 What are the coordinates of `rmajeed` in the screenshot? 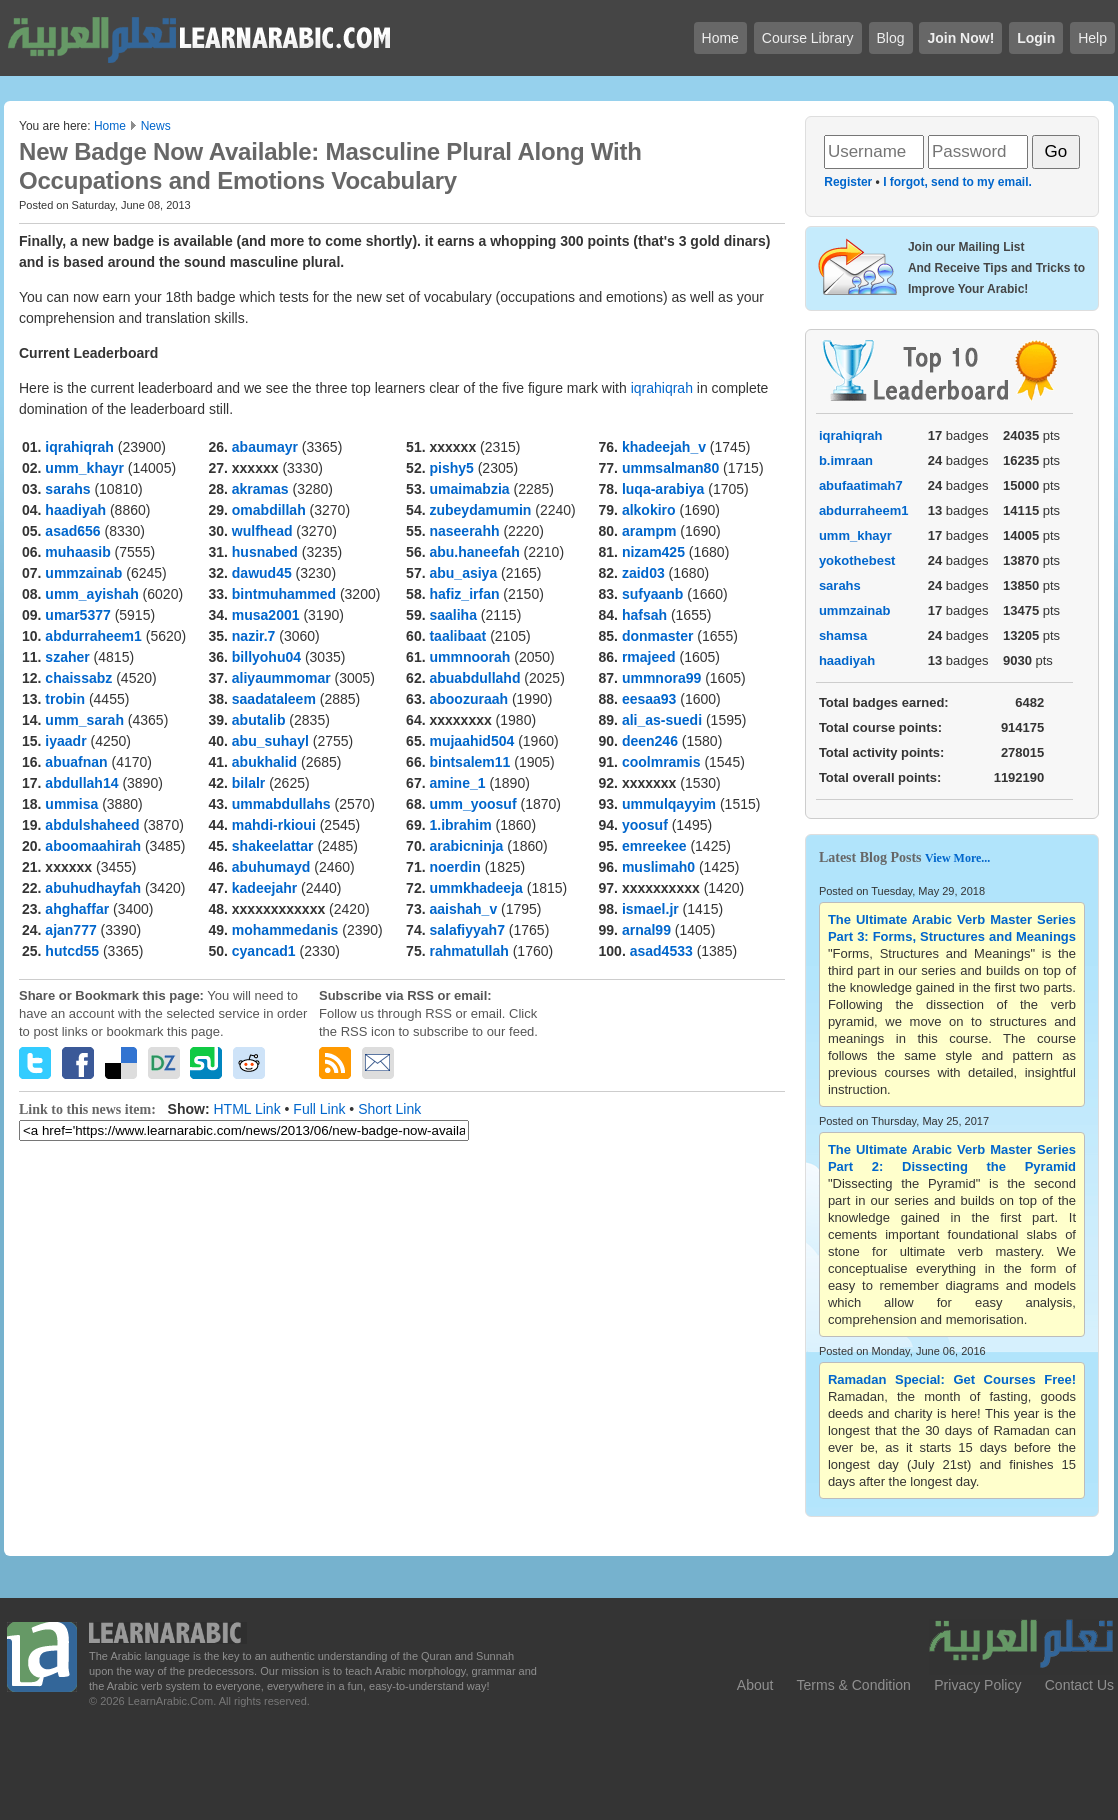 It's located at (649, 657).